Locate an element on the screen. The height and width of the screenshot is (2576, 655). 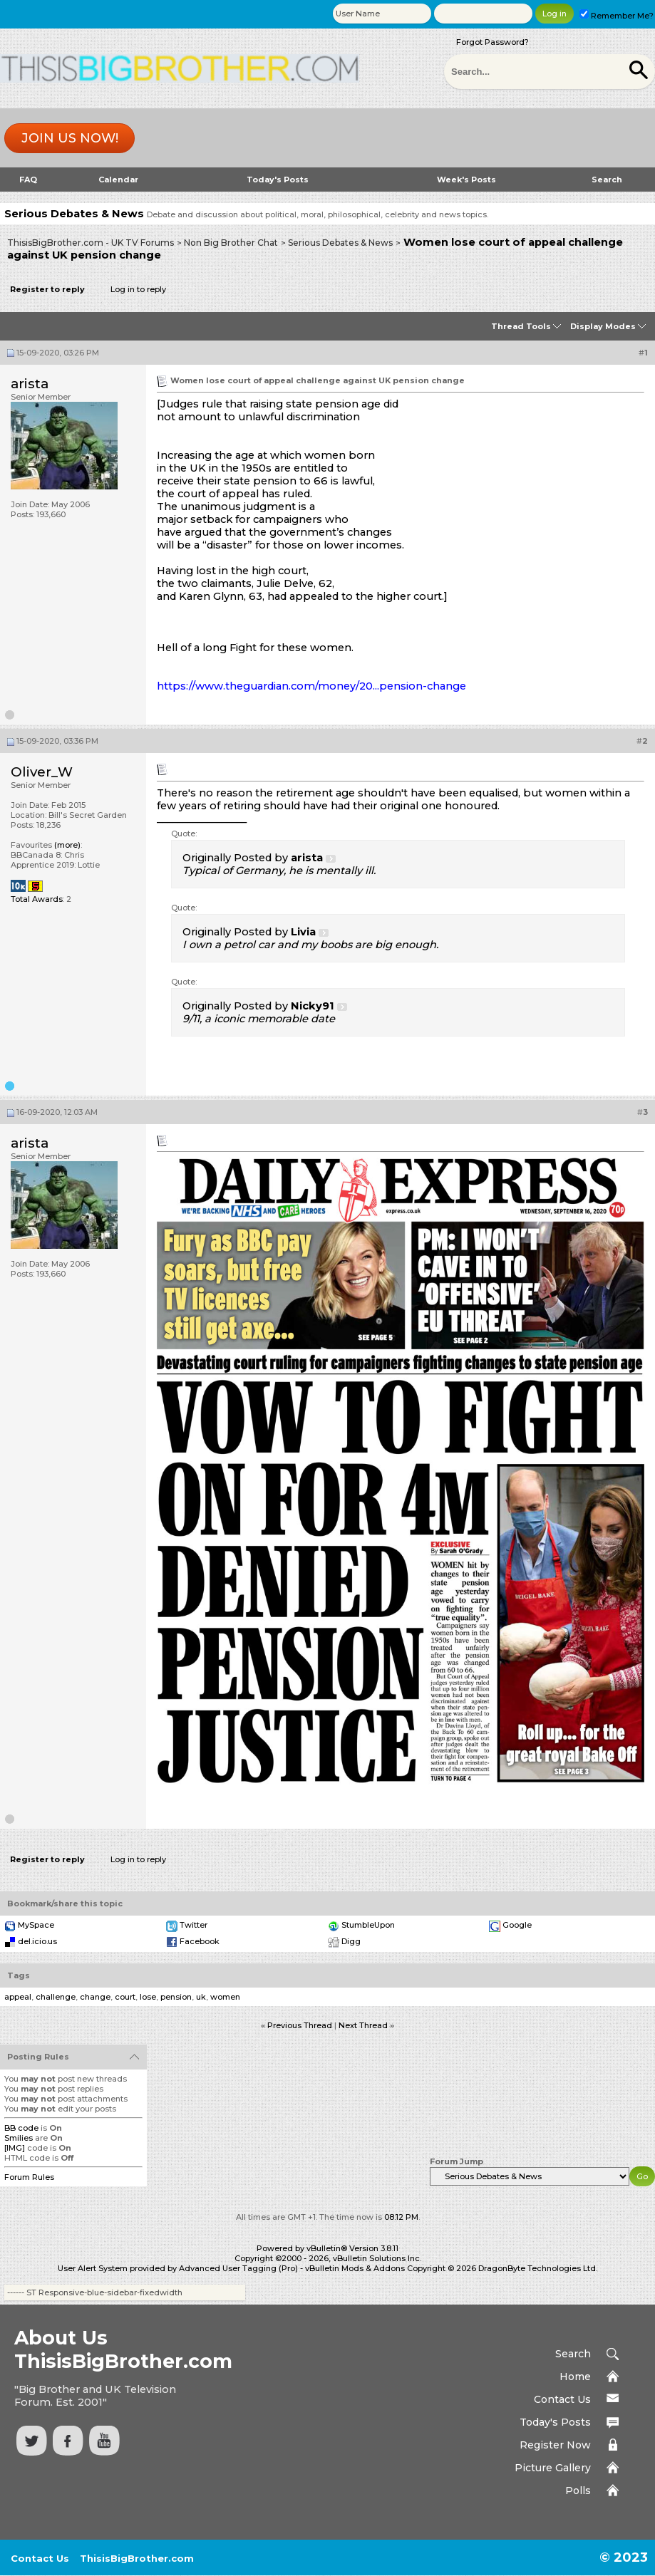
Forgot Password? is located at coordinates (492, 42).